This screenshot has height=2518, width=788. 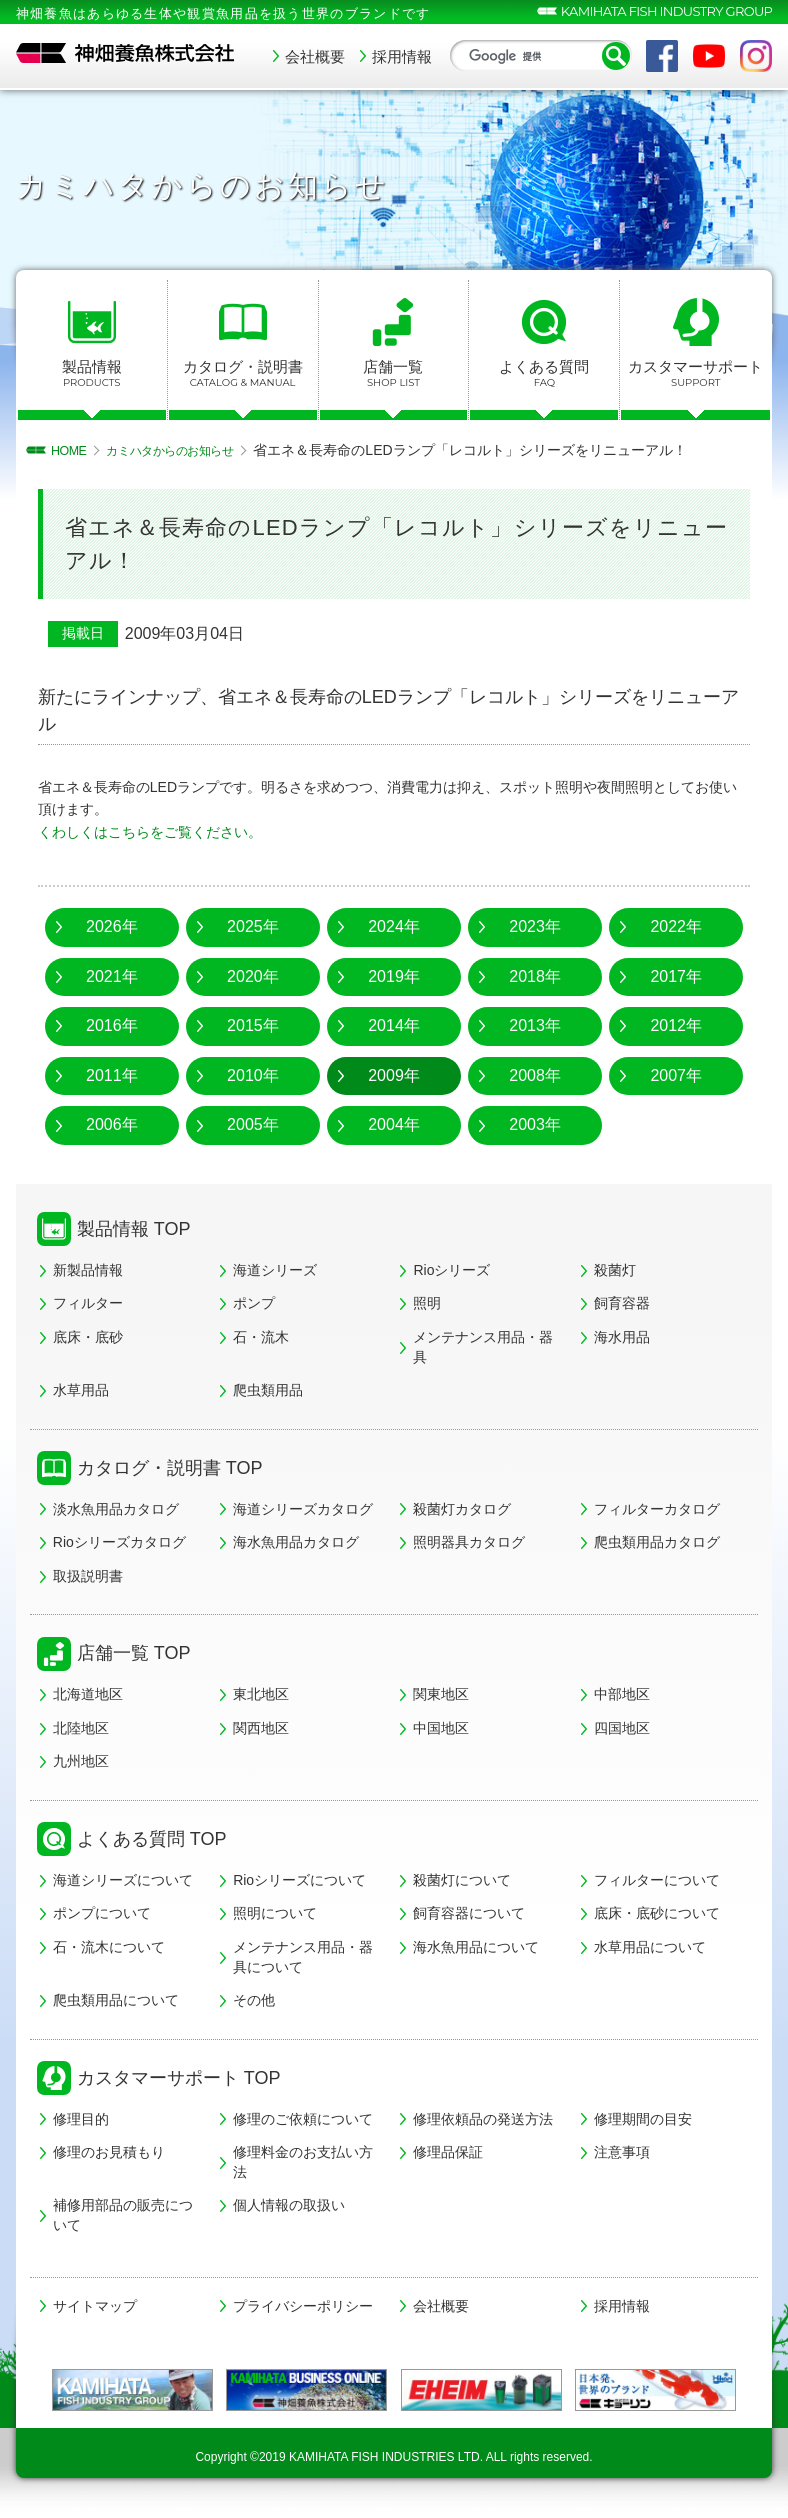 What do you see at coordinates (394, 1075) in the screenshot?
I see `2009年` at bounding box center [394, 1075].